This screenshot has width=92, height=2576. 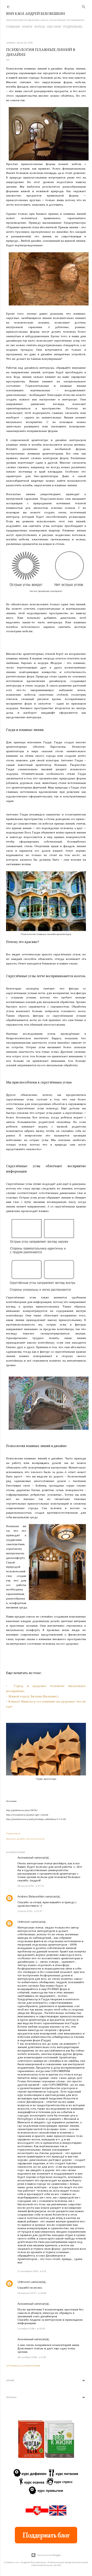 What do you see at coordinates (31, 2293) in the screenshot?
I see `26 апреля 2017 г. в 06:56` at bounding box center [31, 2293].